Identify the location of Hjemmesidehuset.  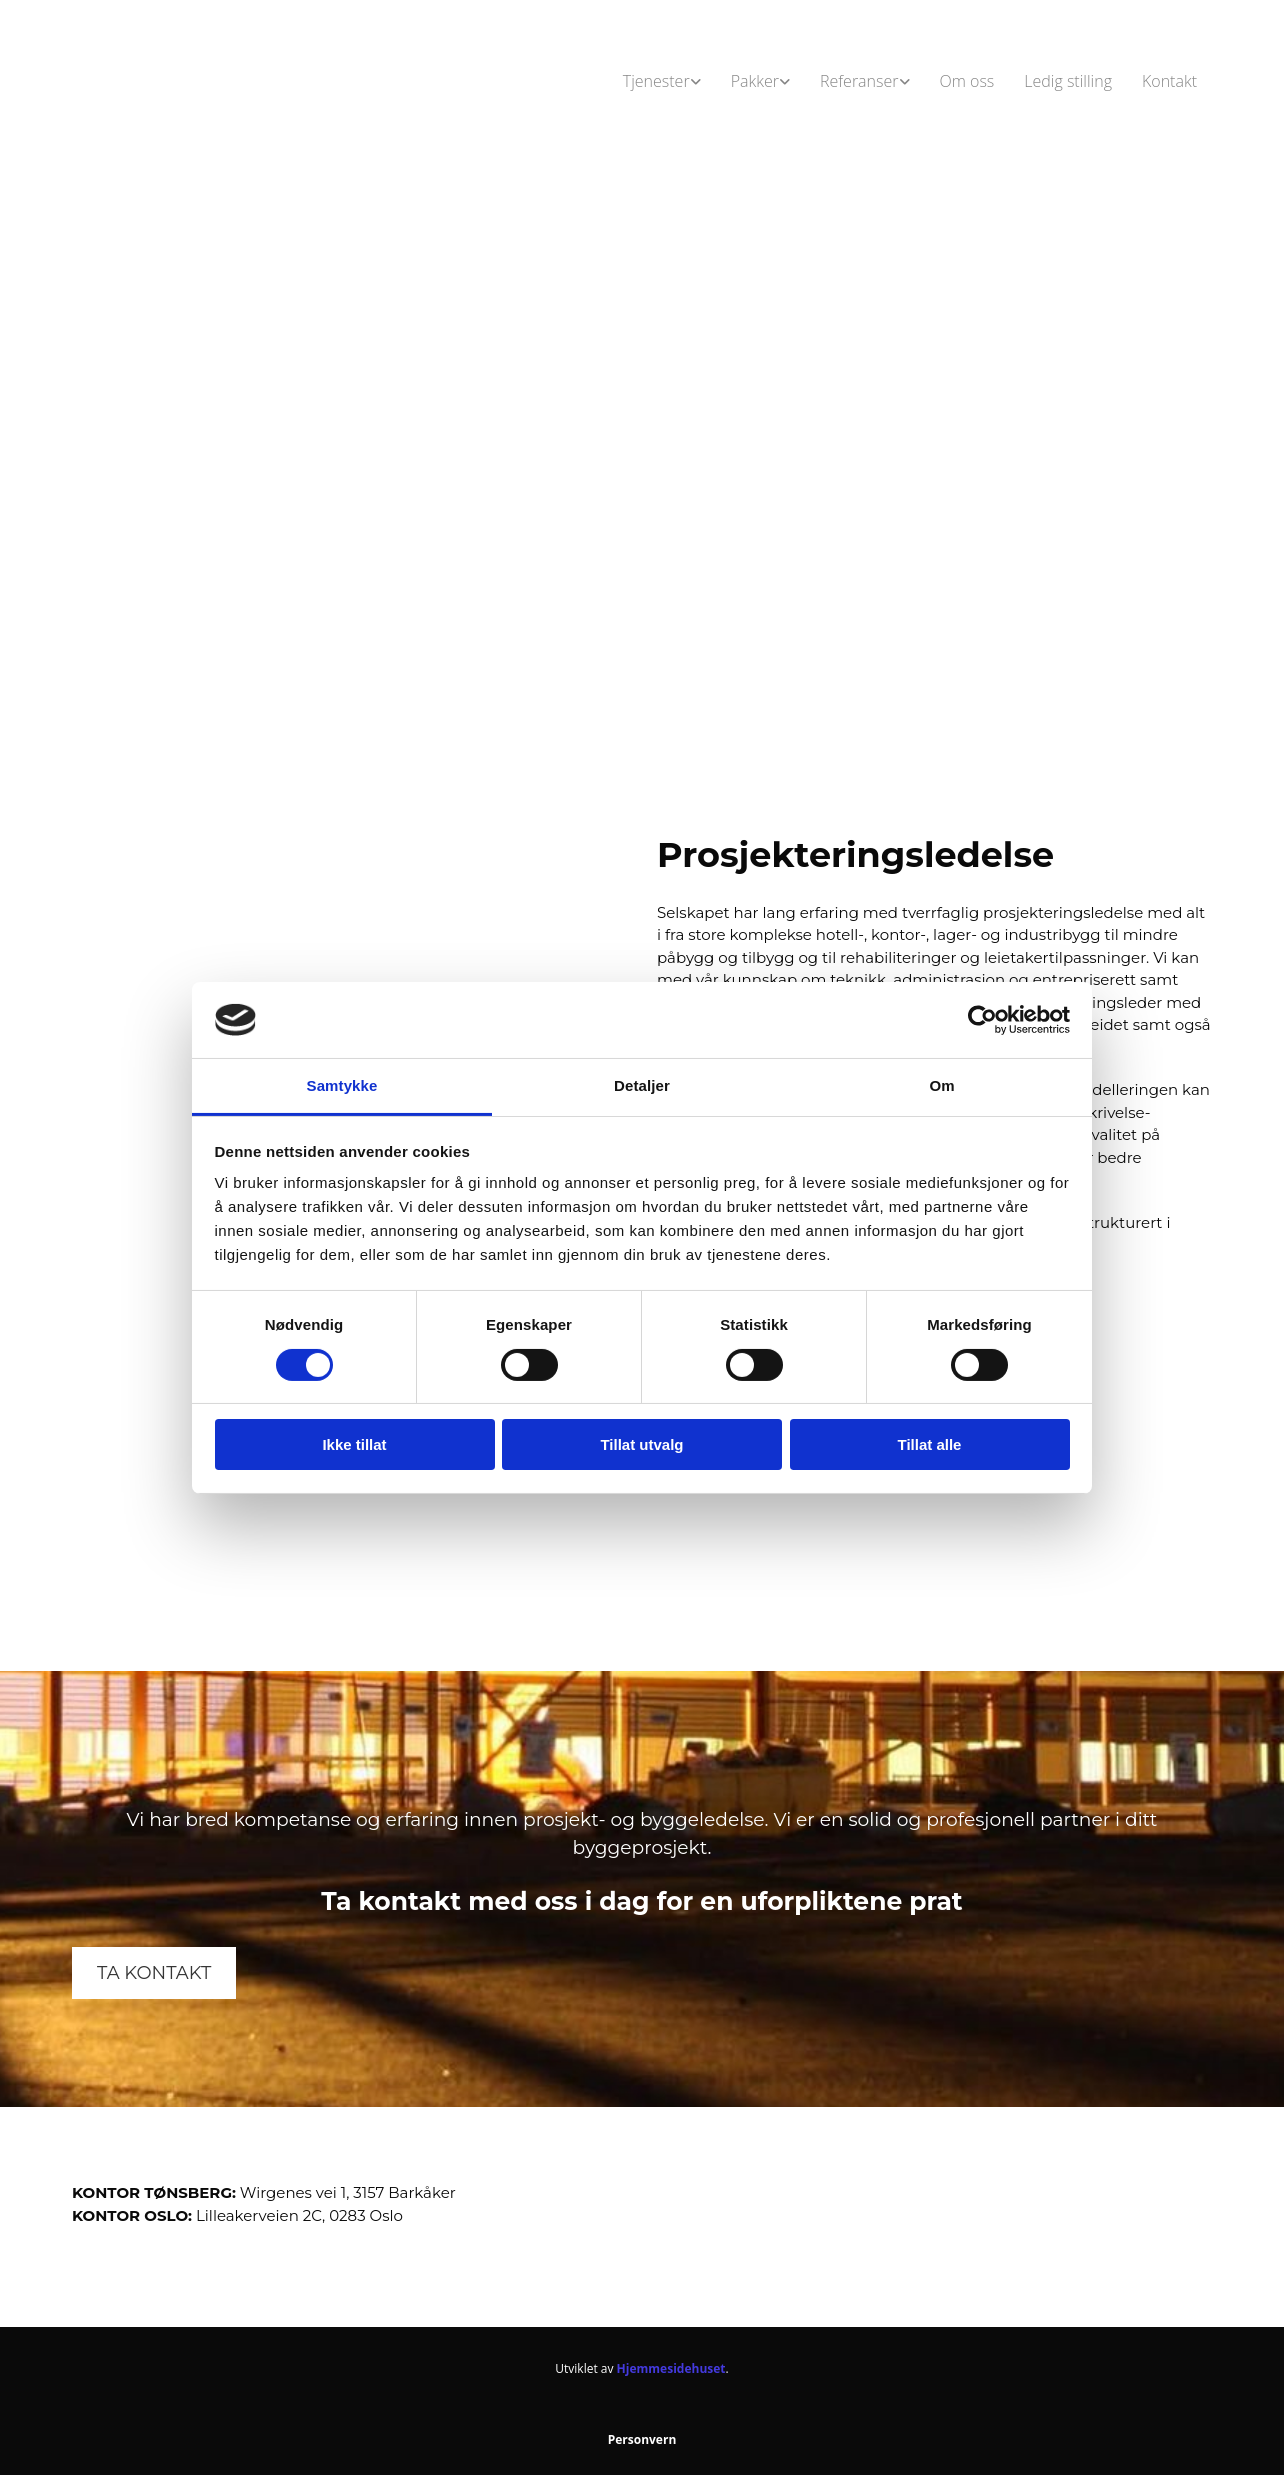
(671, 2368).